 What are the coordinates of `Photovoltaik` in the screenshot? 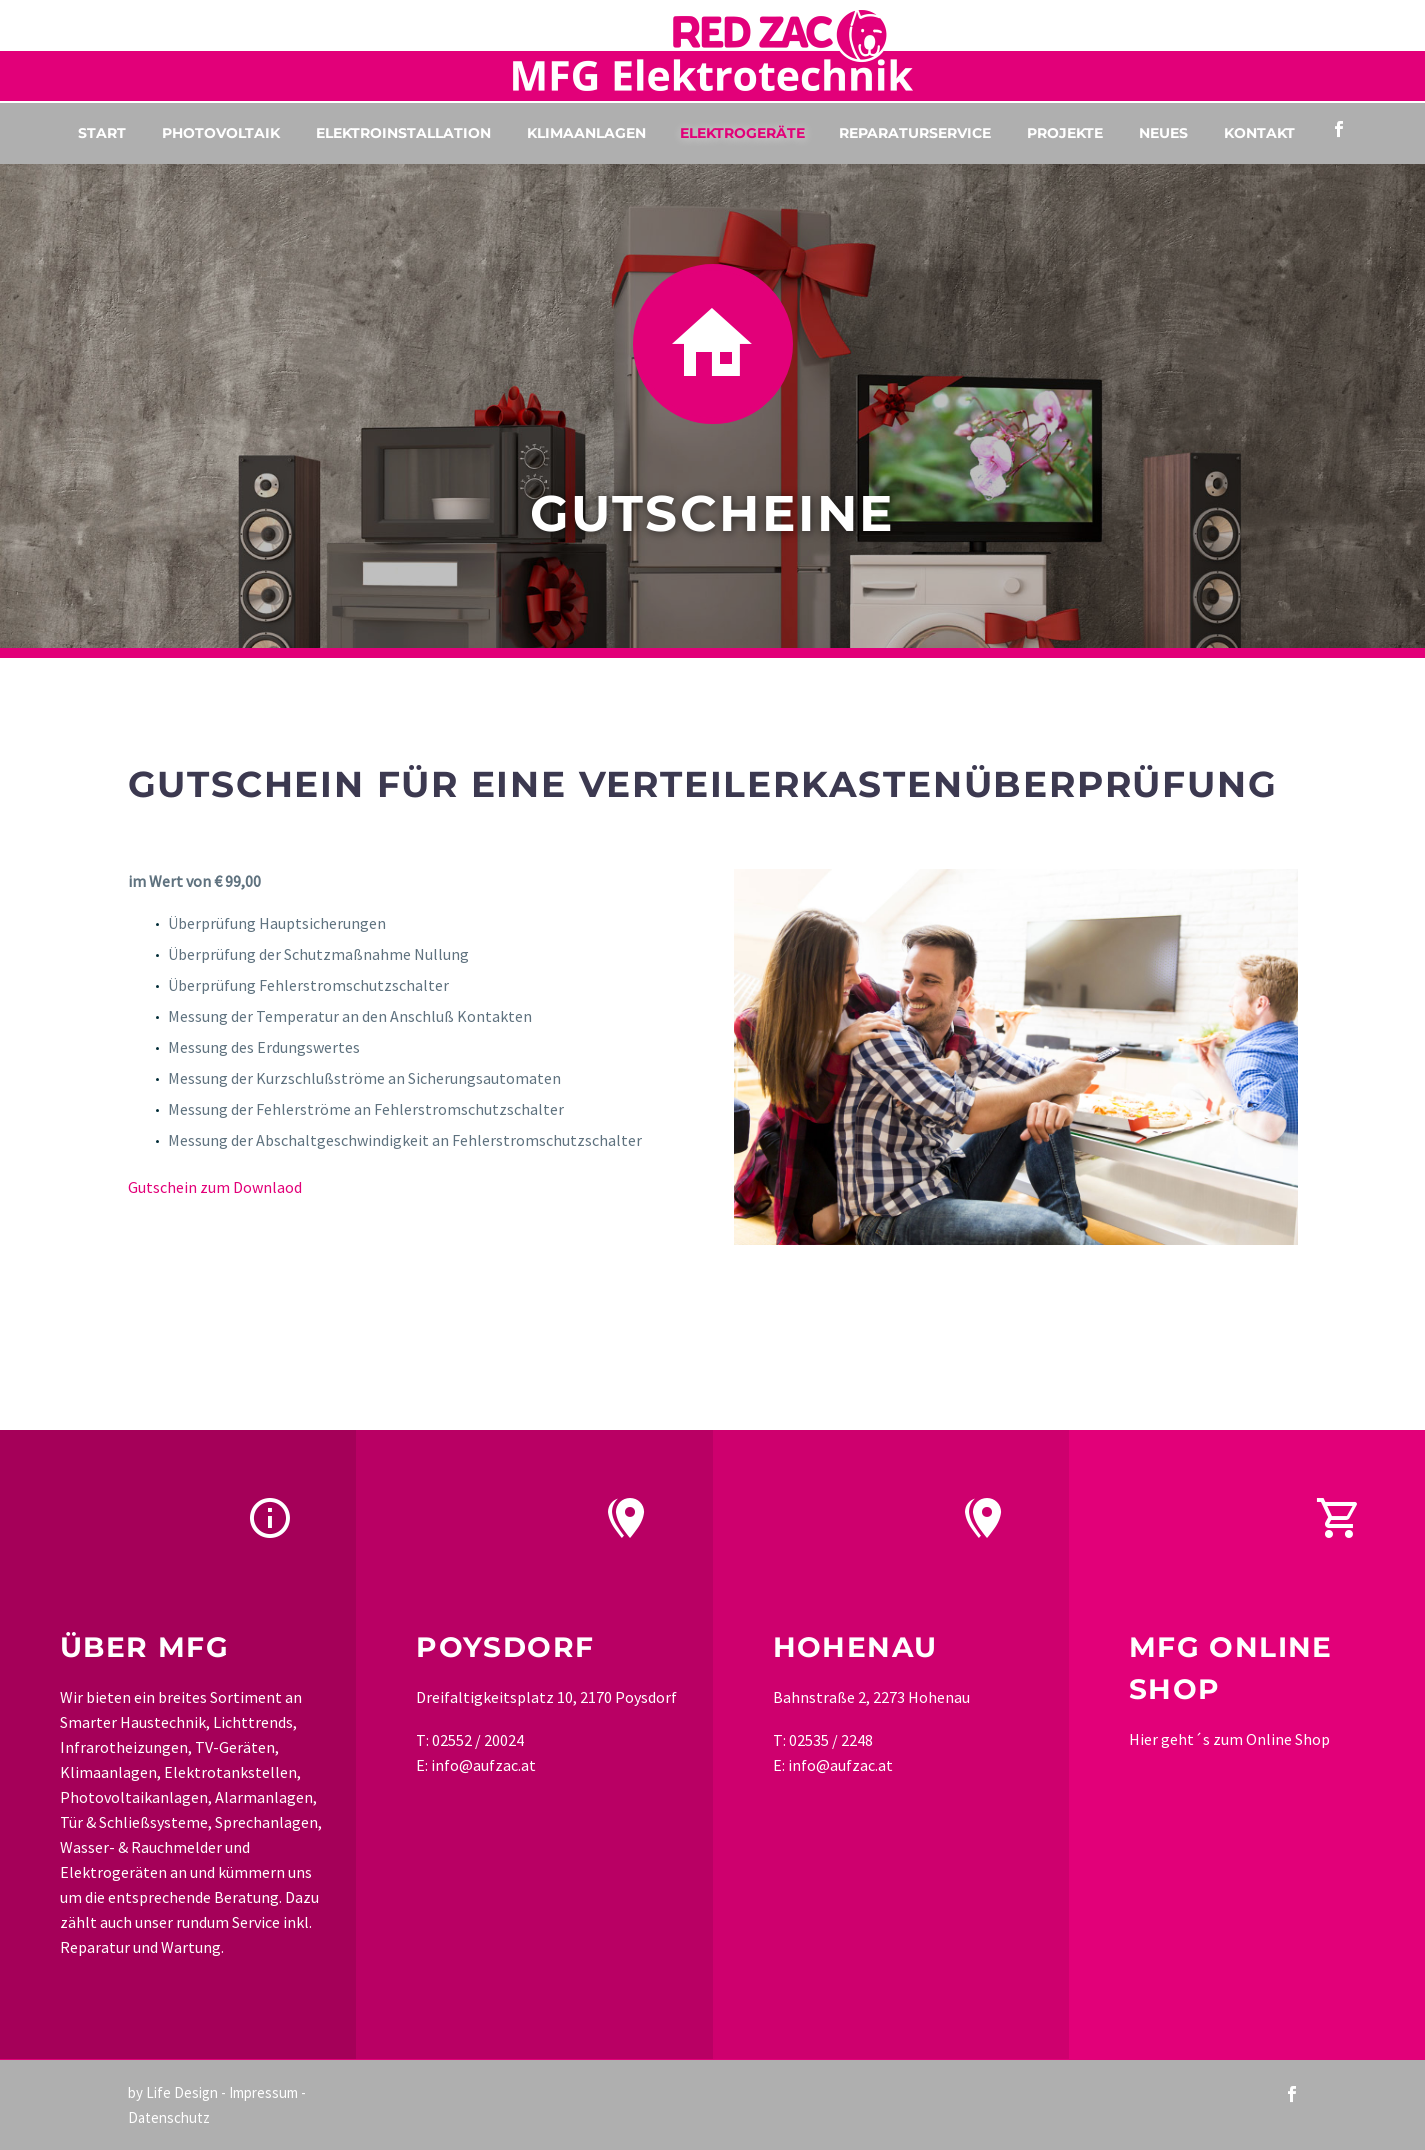 It's located at (221, 133).